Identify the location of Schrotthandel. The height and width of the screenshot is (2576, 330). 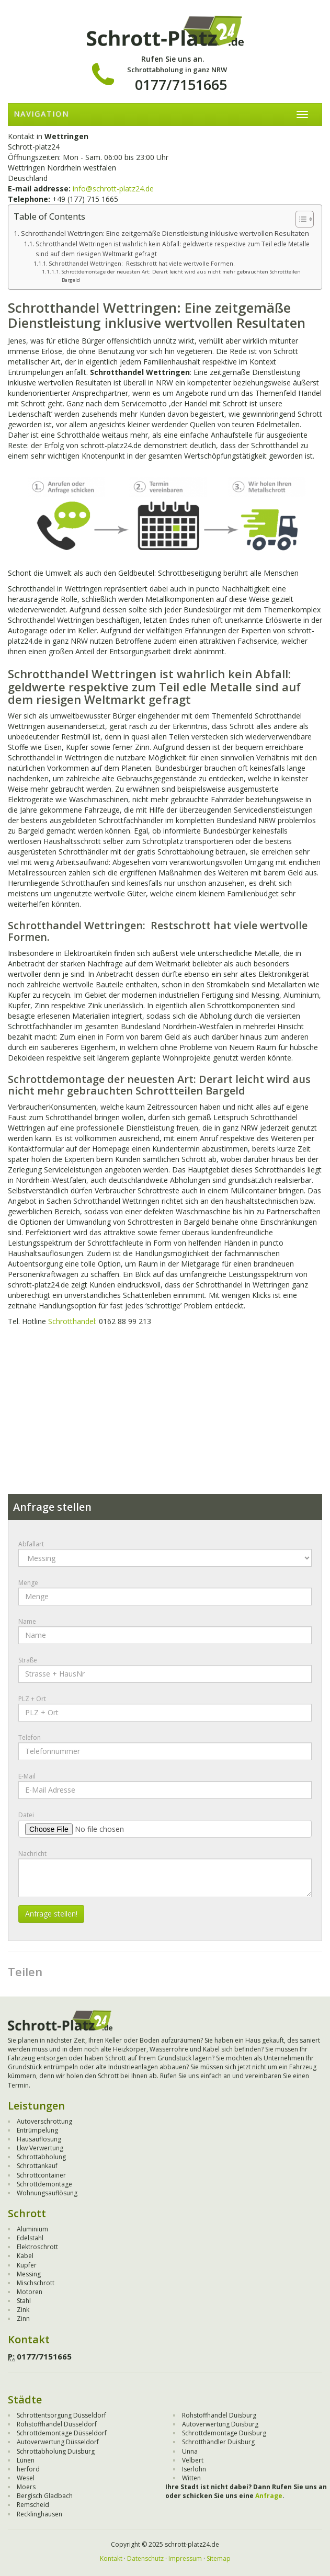
(71, 1321).